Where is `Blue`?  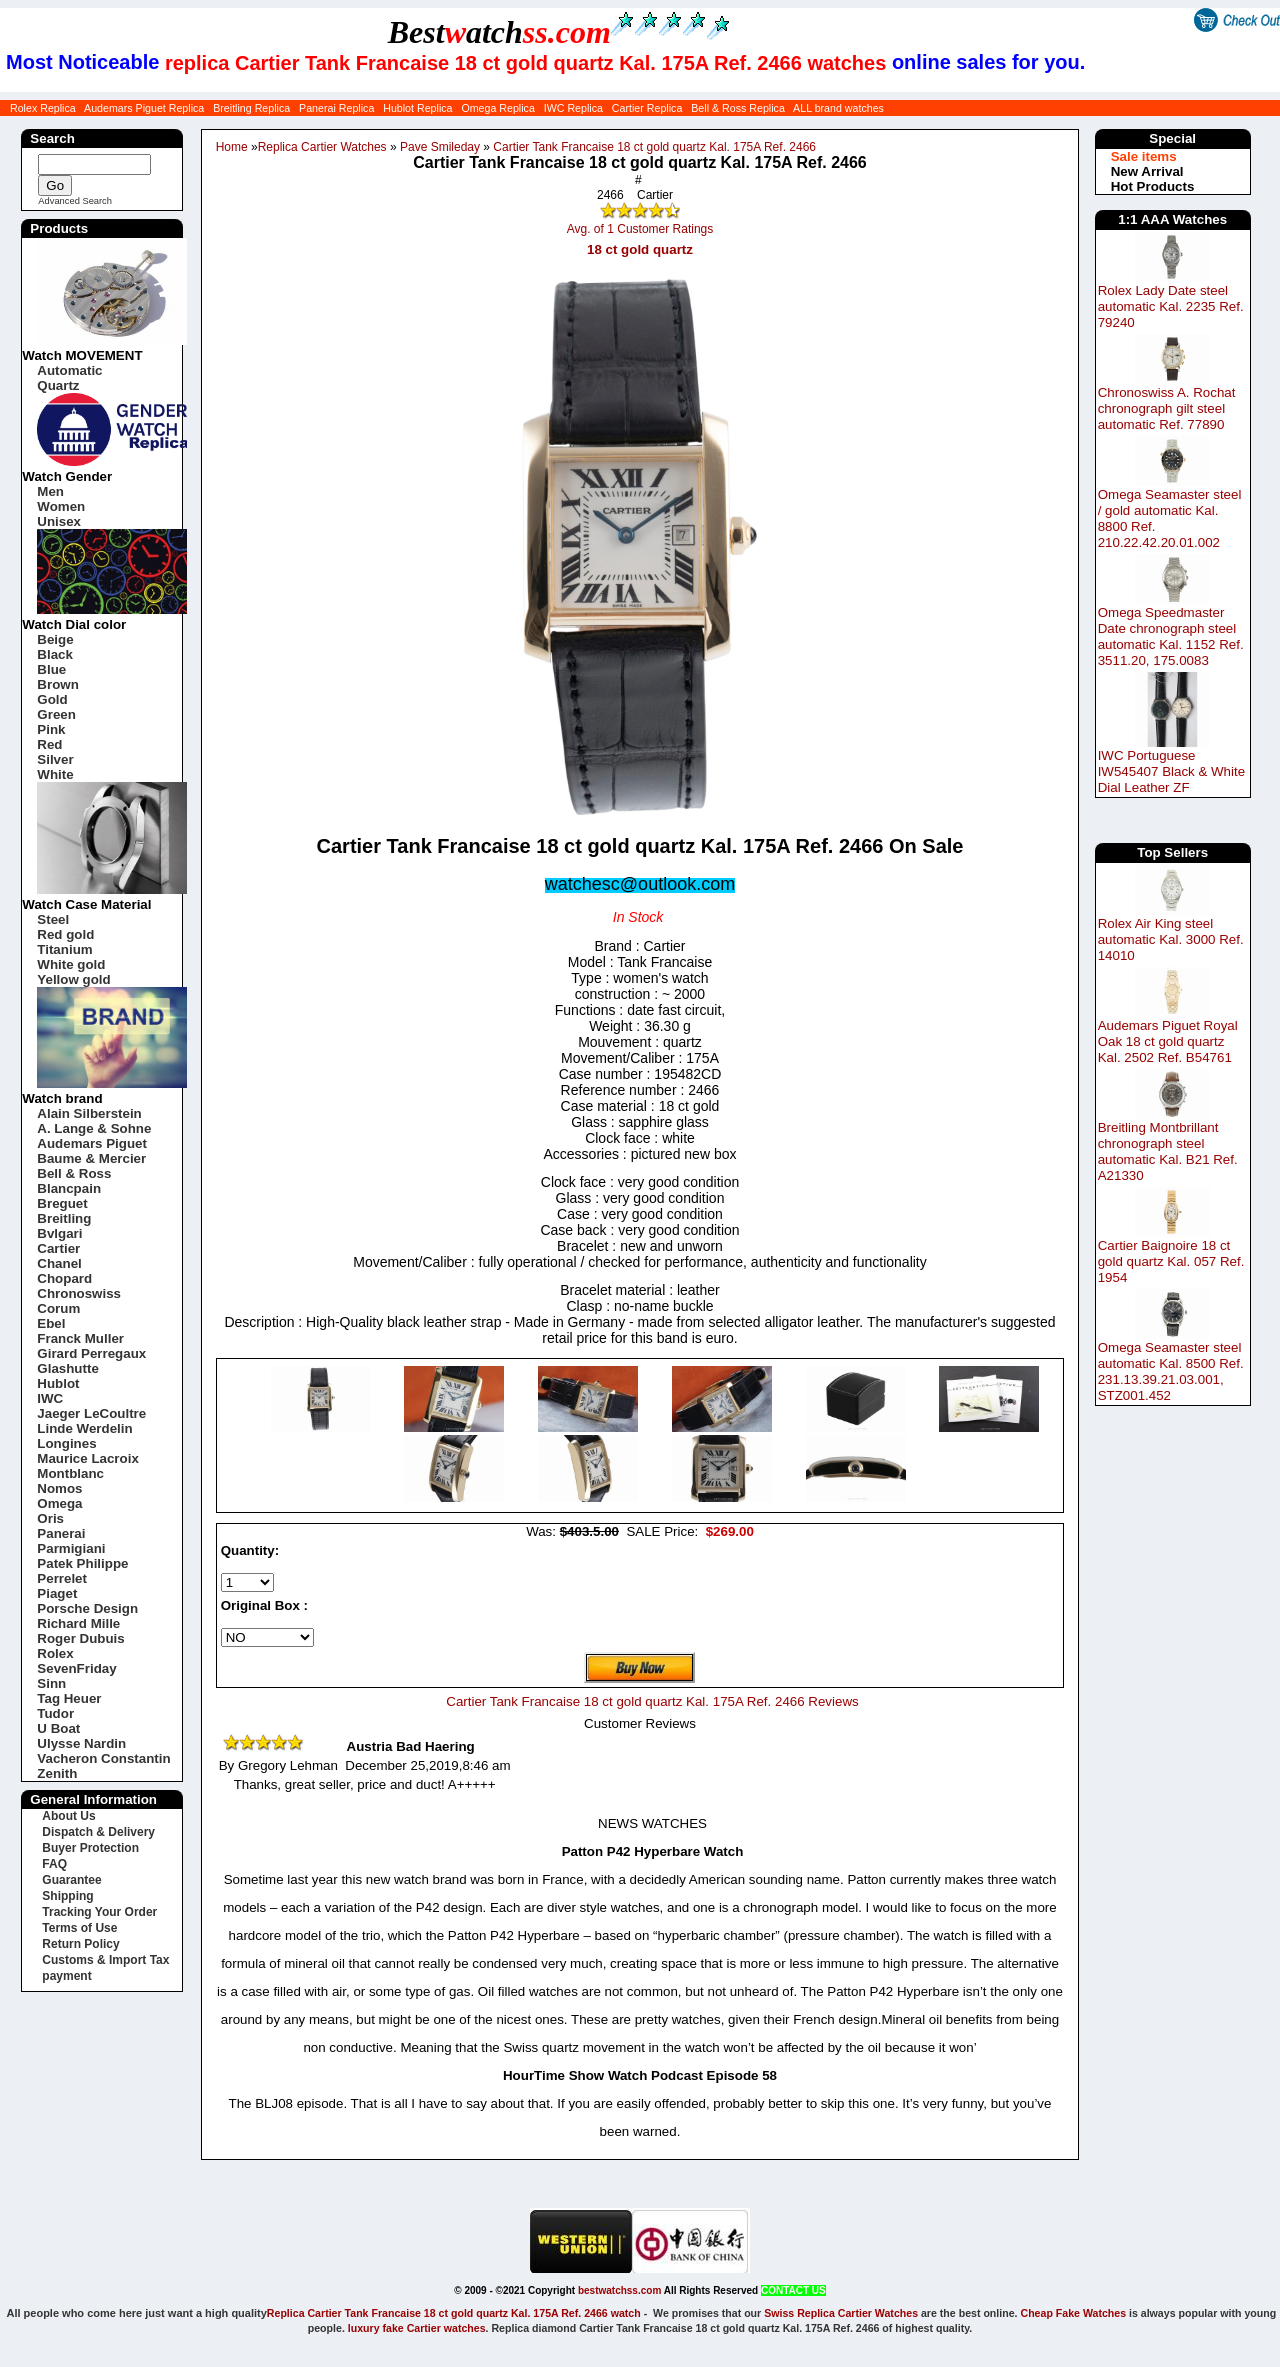 Blue is located at coordinates (51, 669).